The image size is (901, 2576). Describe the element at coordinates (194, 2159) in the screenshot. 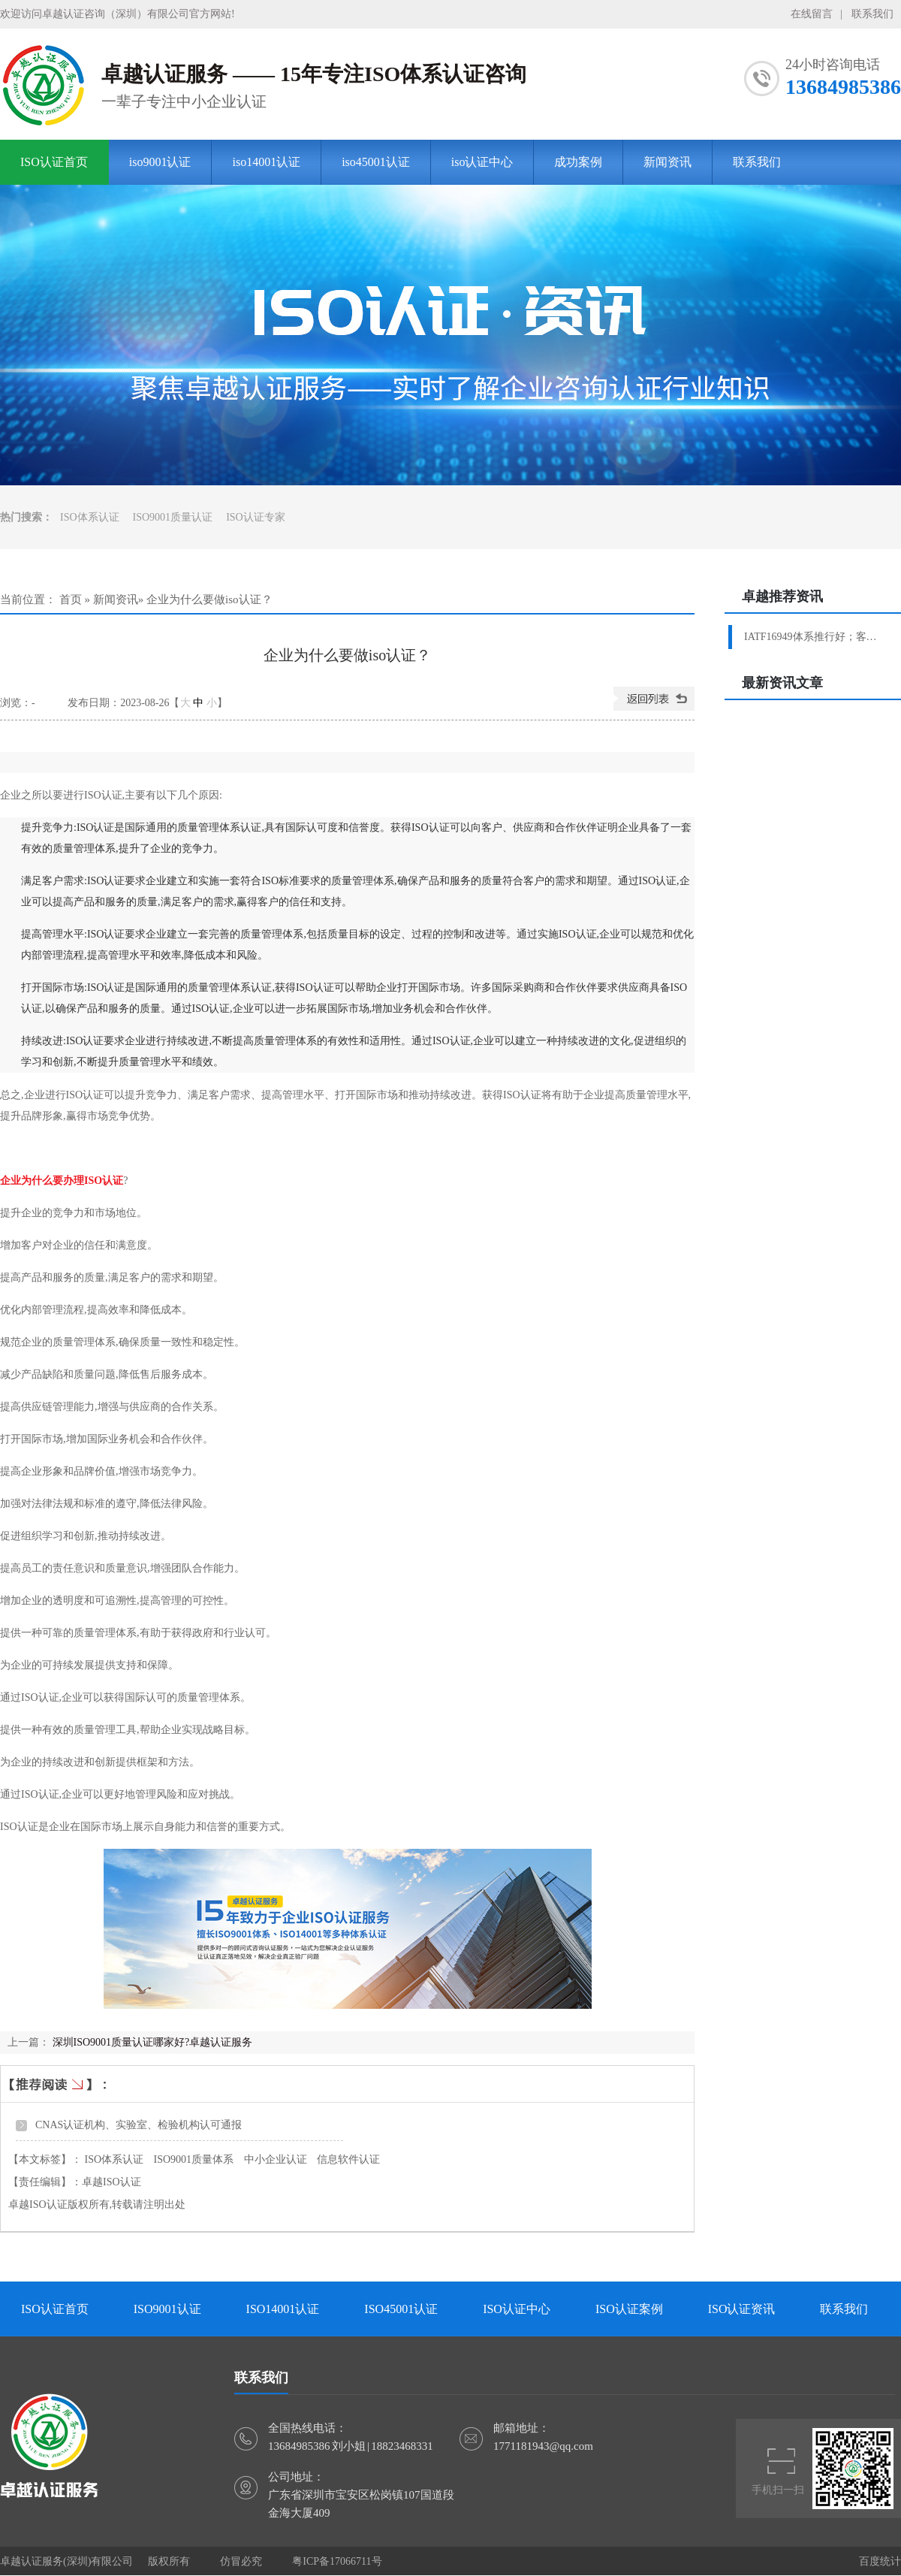

I see `ISO9001质量体系` at that location.